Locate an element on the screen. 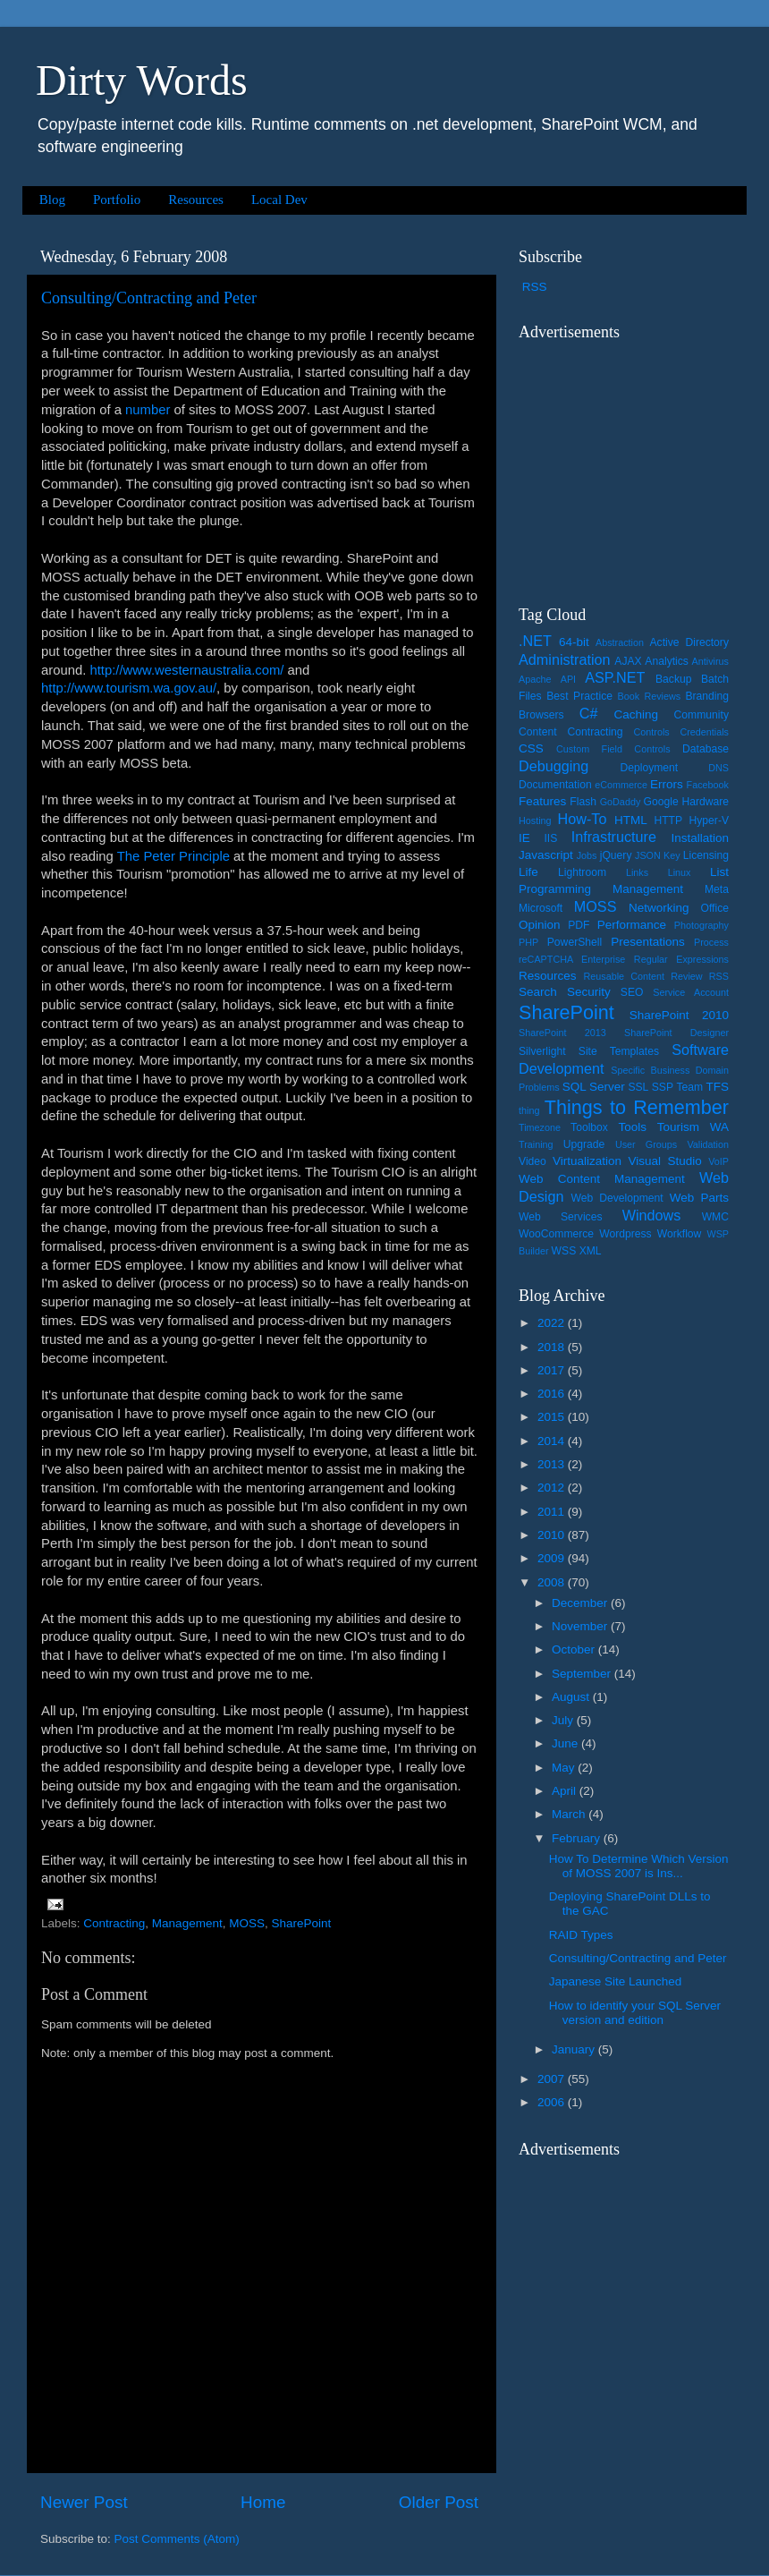  Web Content Management is located at coordinates (602, 1179).